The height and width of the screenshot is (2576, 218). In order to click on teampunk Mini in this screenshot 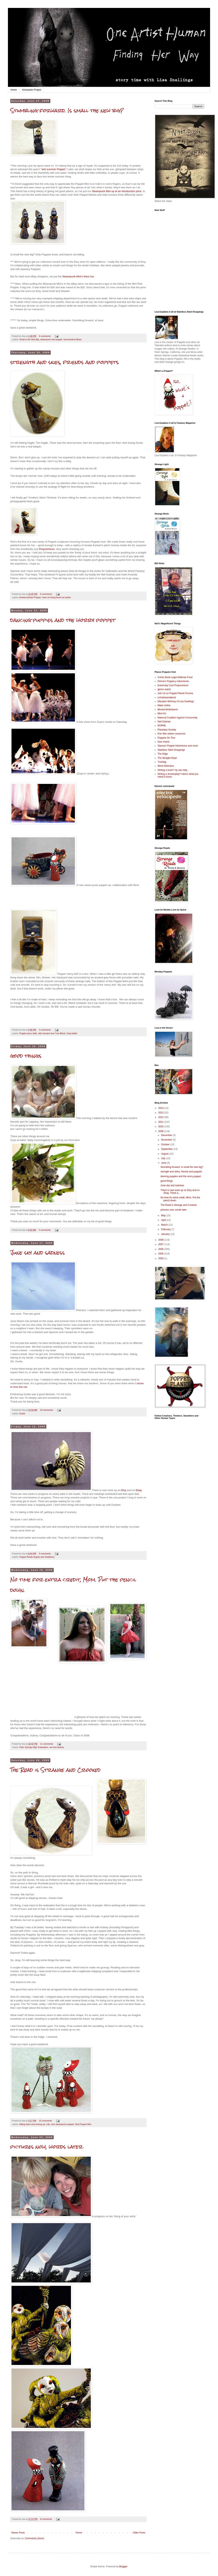, I will do `click(102, 191)`.